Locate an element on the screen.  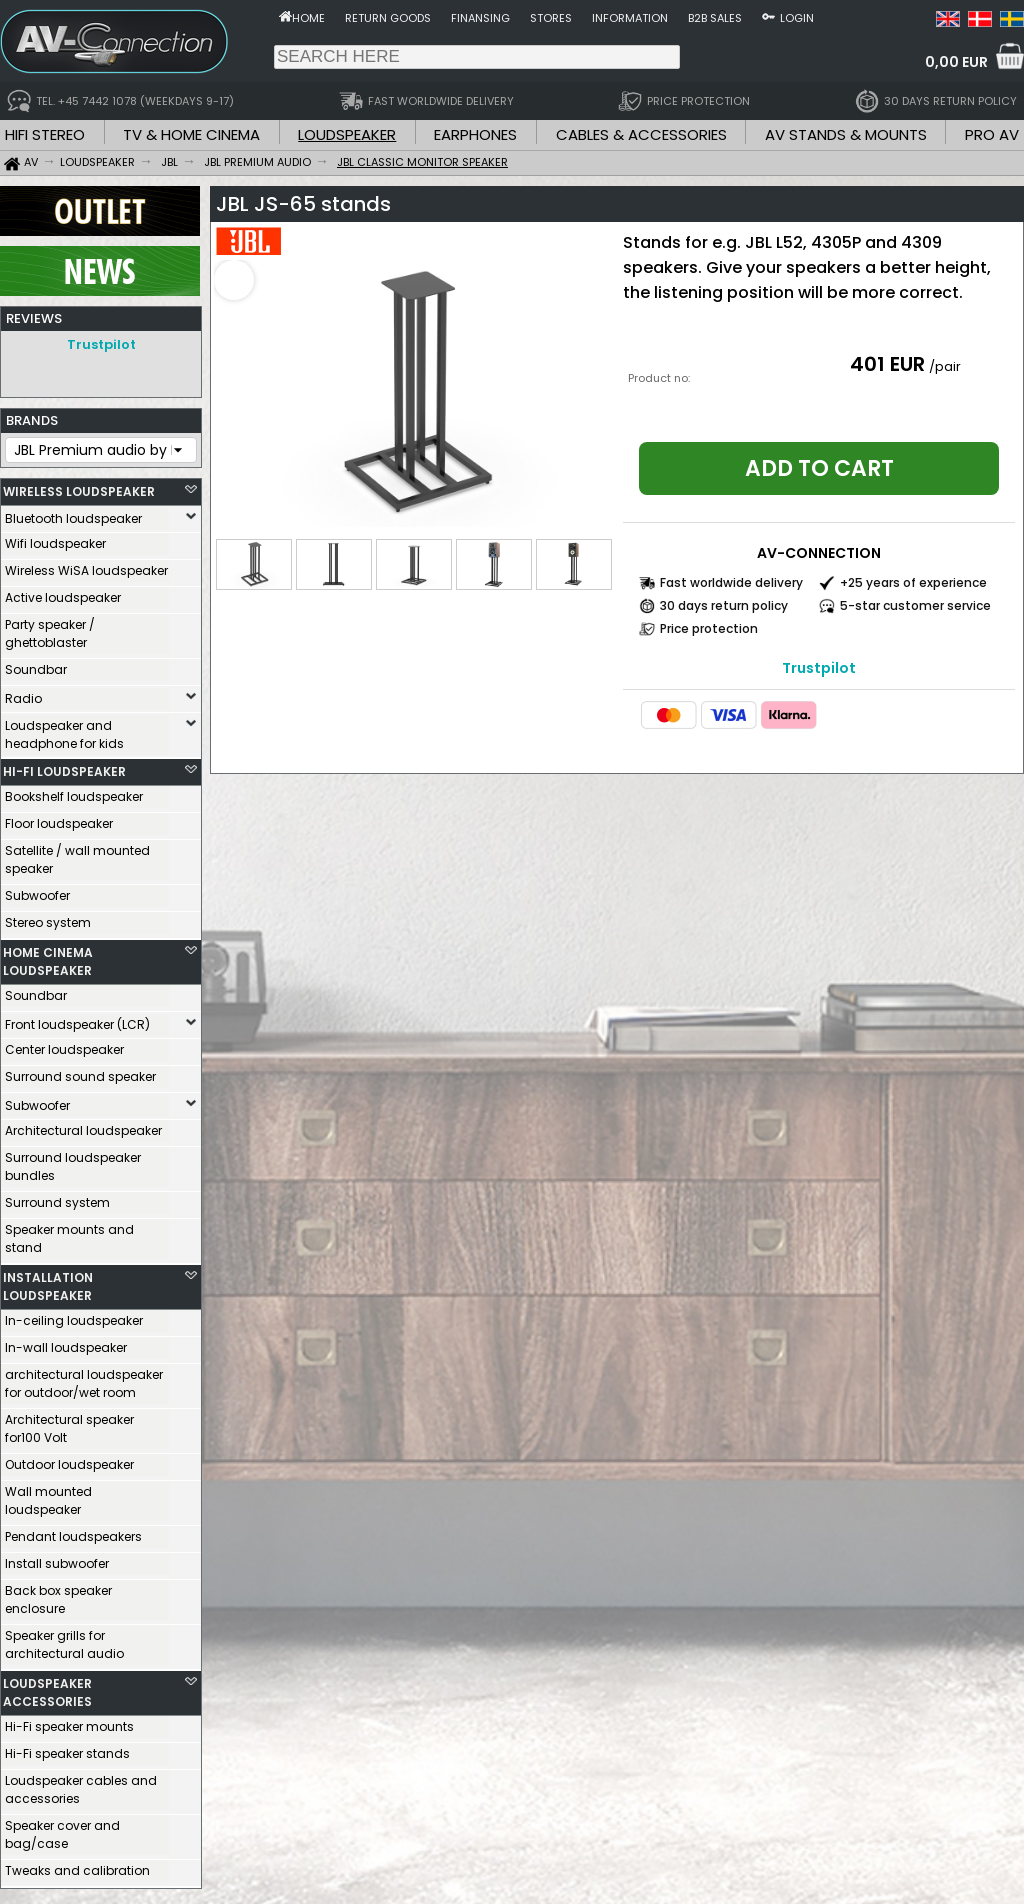
HIFI STEREO is located at coordinates (45, 134).